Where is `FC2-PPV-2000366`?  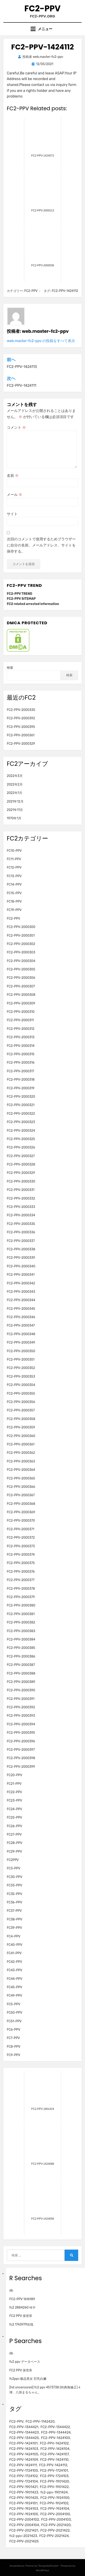
FC2-PPV-2000366 is located at coordinates (21, 1487).